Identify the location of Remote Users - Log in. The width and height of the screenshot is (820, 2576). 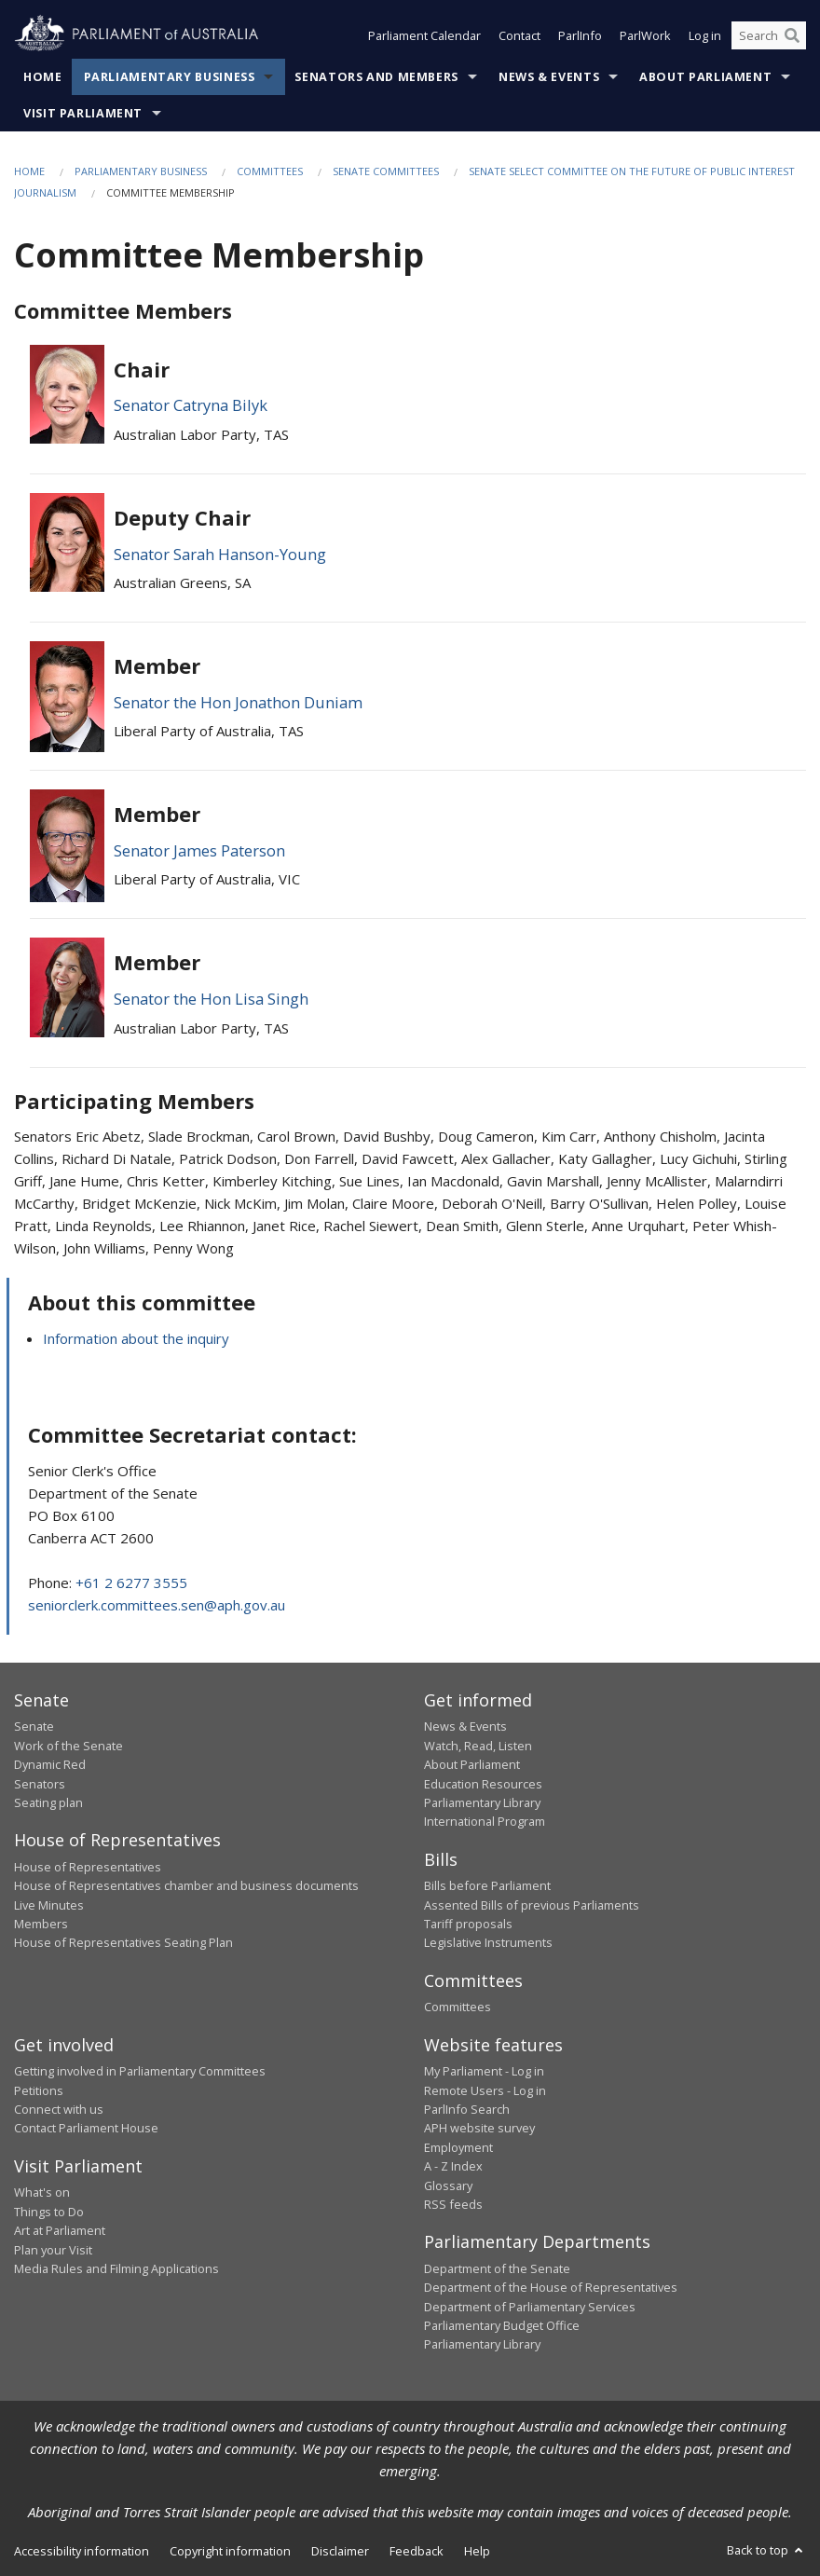
(485, 2090).